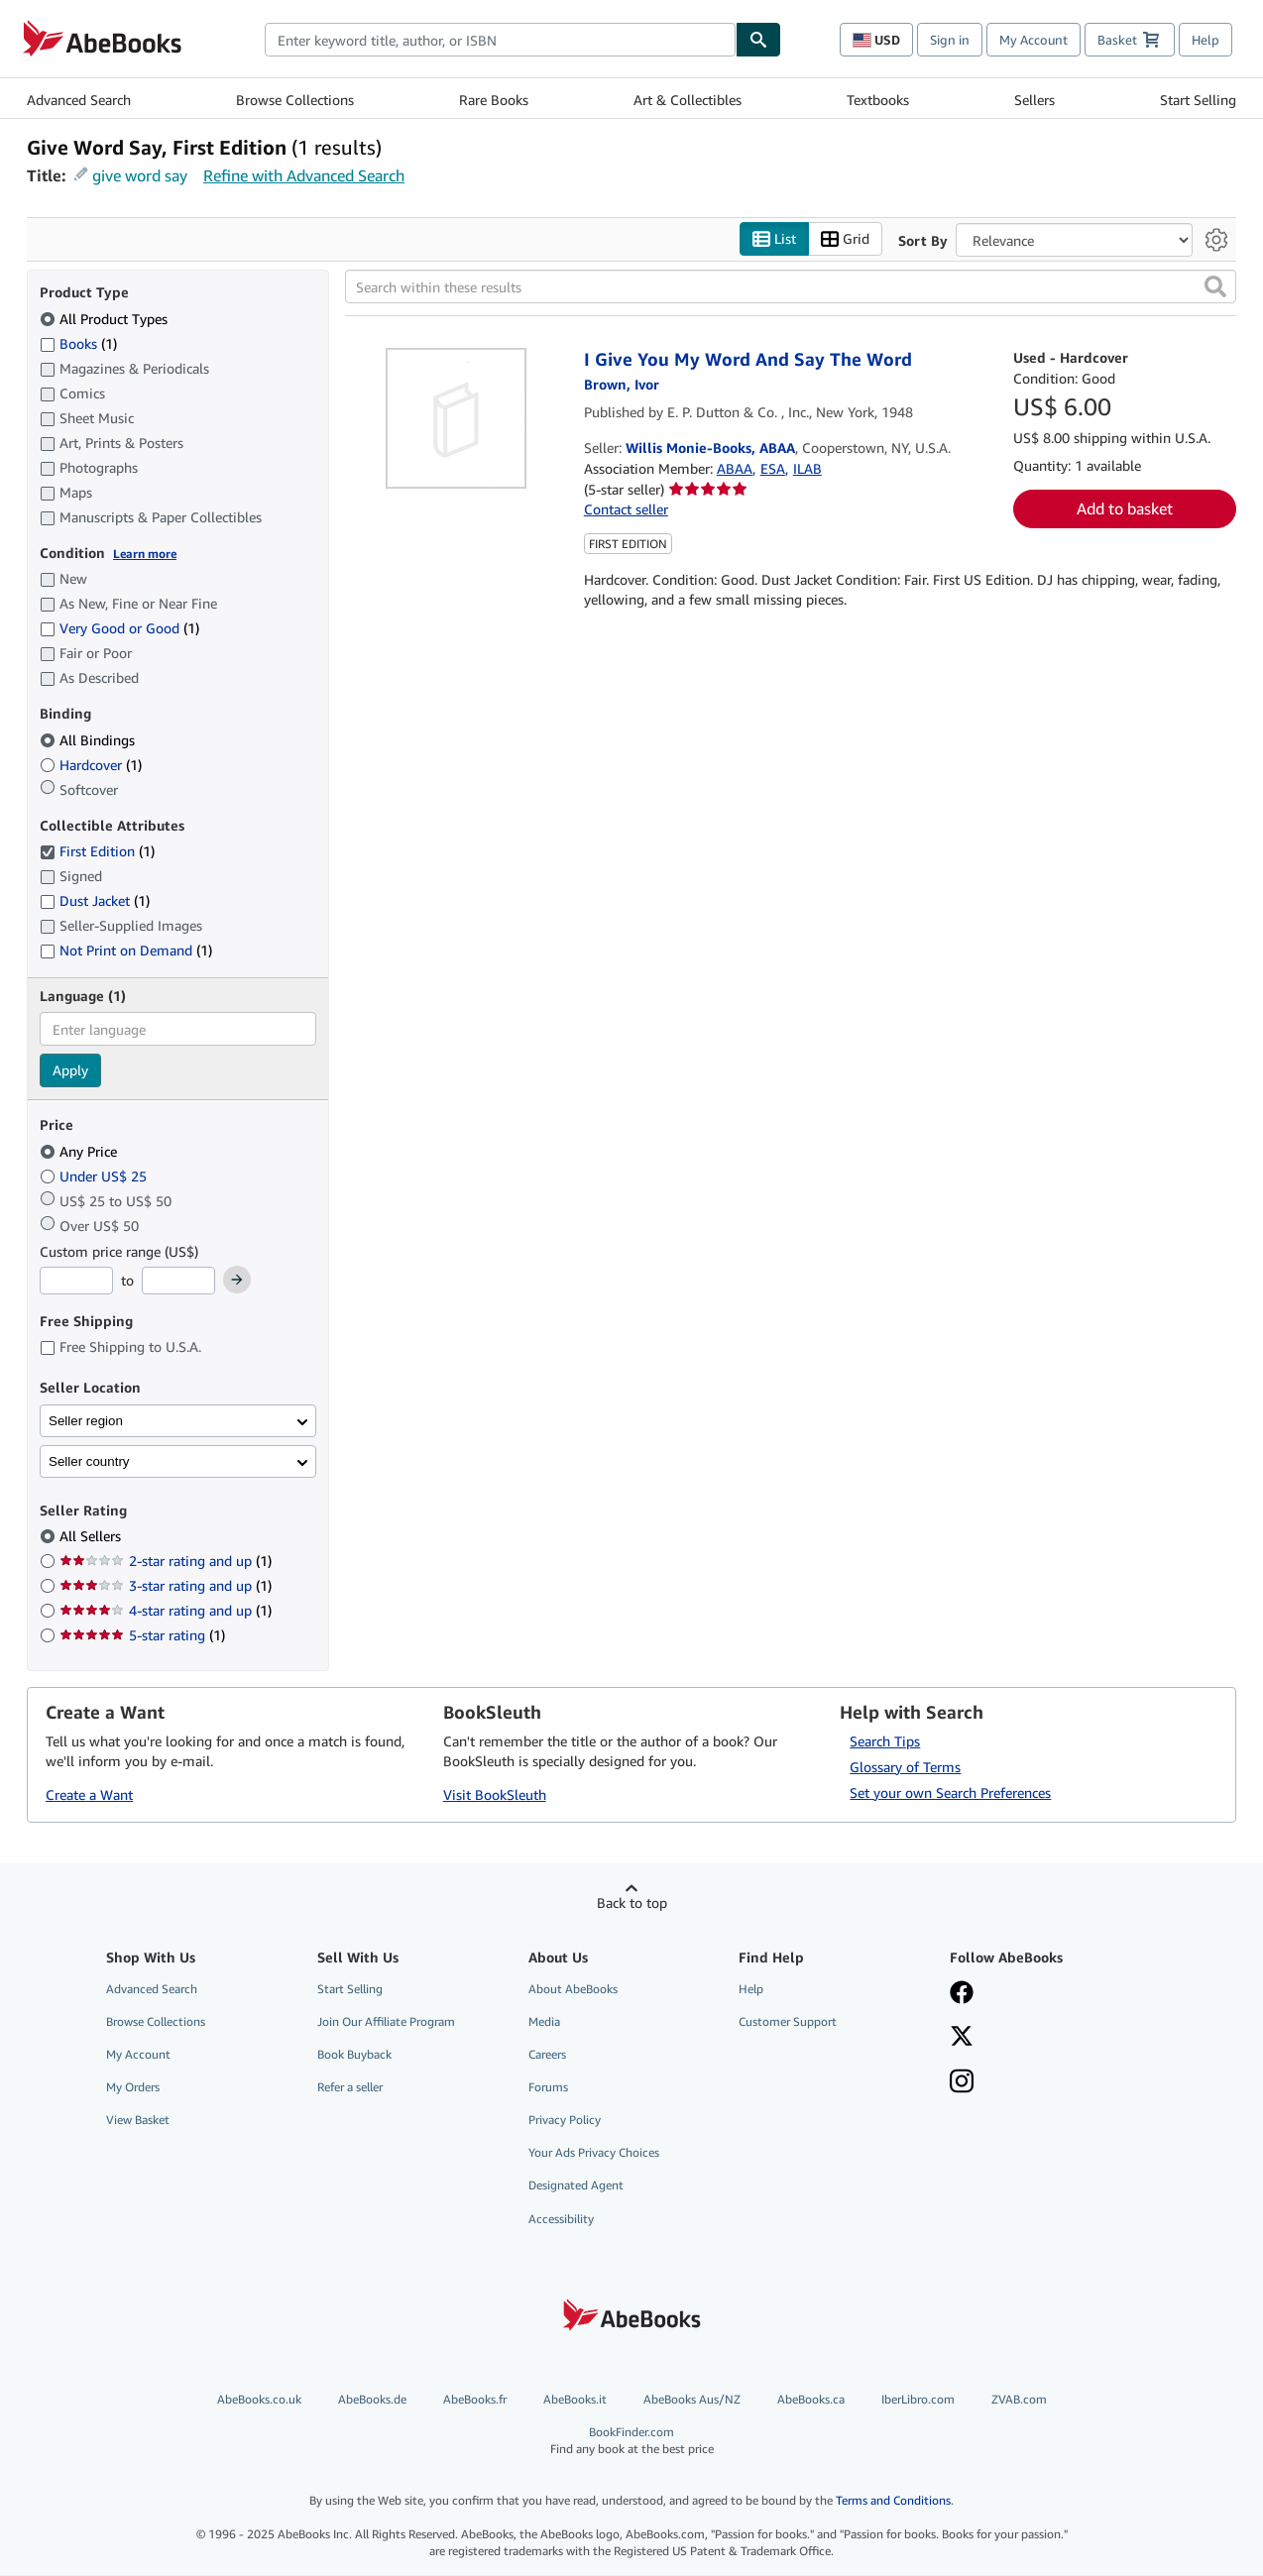  I want to click on Terms and Conditions, so click(893, 2501).